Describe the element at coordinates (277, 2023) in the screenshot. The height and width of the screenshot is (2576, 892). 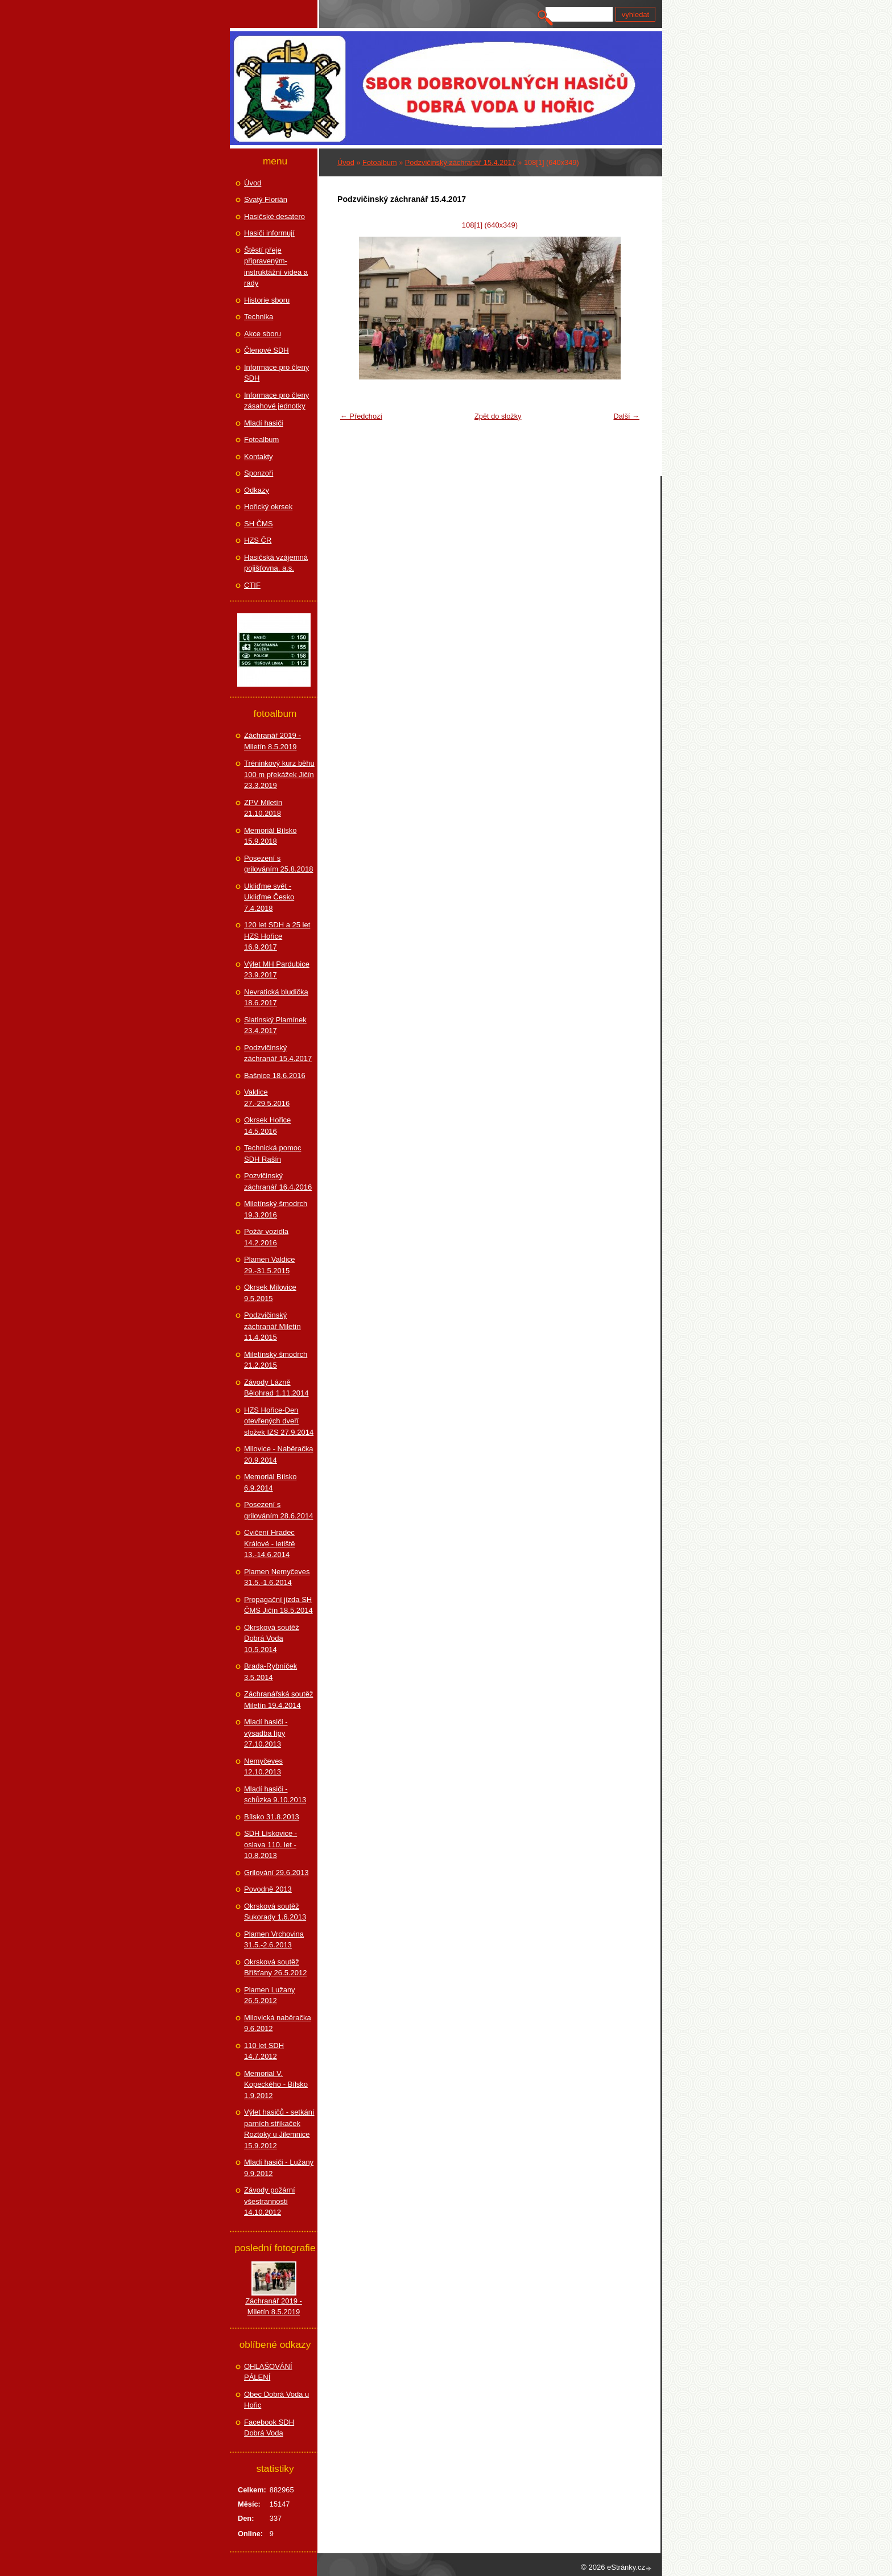
I see `Milovická naběračka 9.6.2012` at that location.